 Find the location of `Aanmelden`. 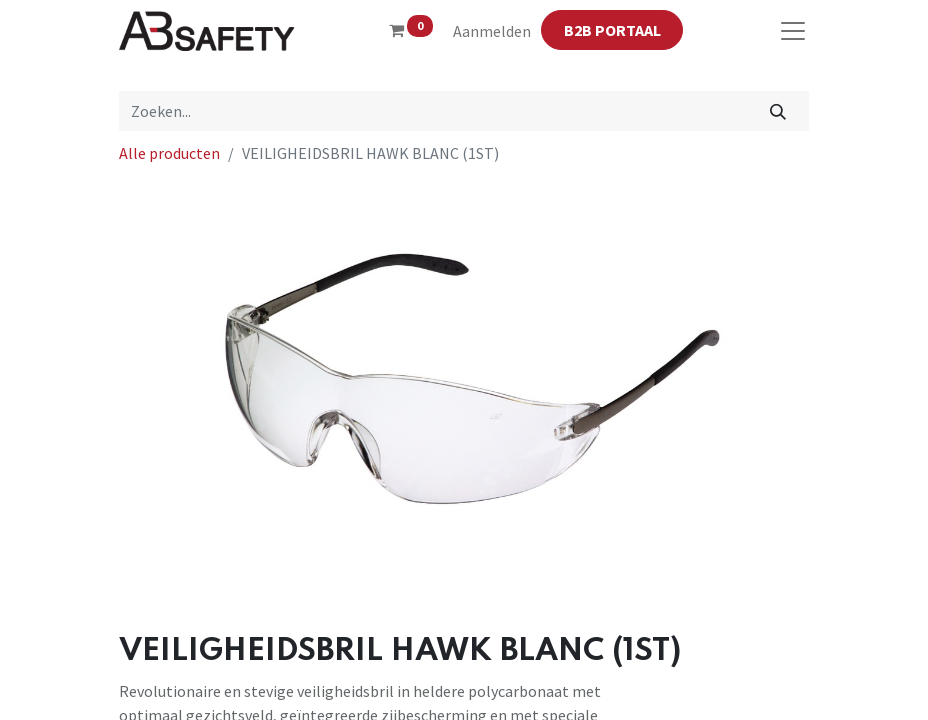

Aanmelden is located at coordinates (492, 31).